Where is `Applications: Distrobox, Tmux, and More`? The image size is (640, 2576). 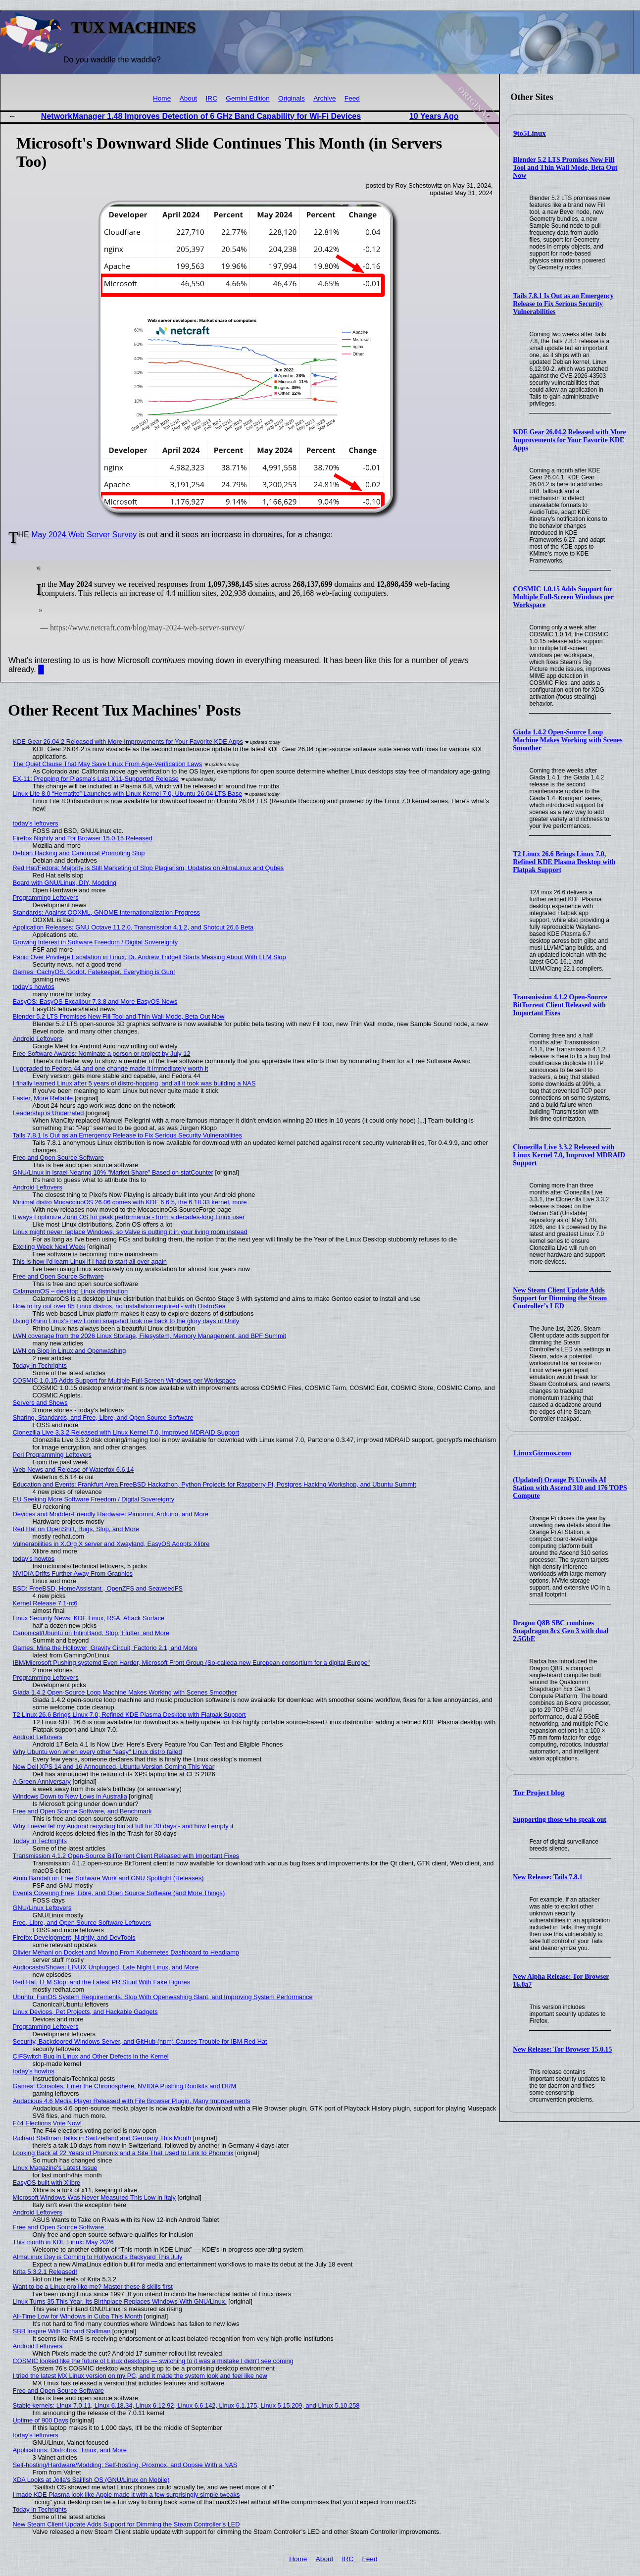 Applications: Distrobox, Tmux, and More is located at coordinates (70, 2450).